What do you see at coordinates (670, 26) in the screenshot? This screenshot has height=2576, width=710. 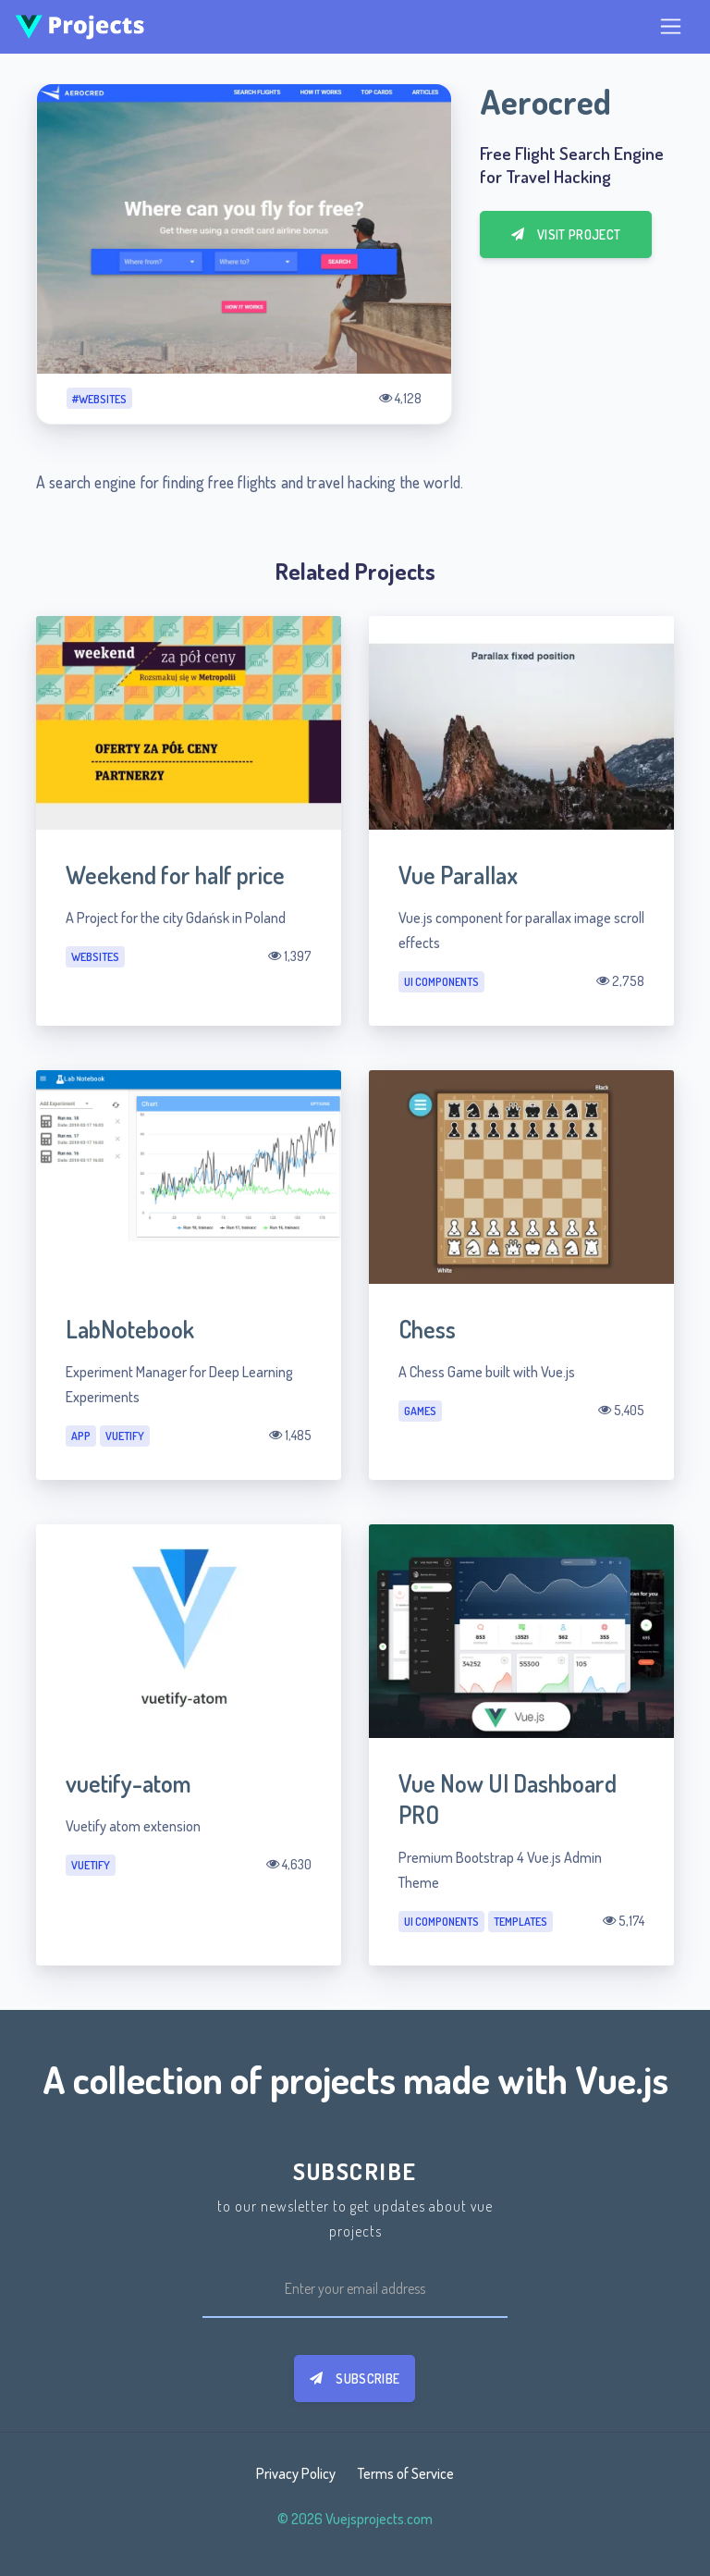 I see `[Toggle navigation]` at bounding box center [670, 26].